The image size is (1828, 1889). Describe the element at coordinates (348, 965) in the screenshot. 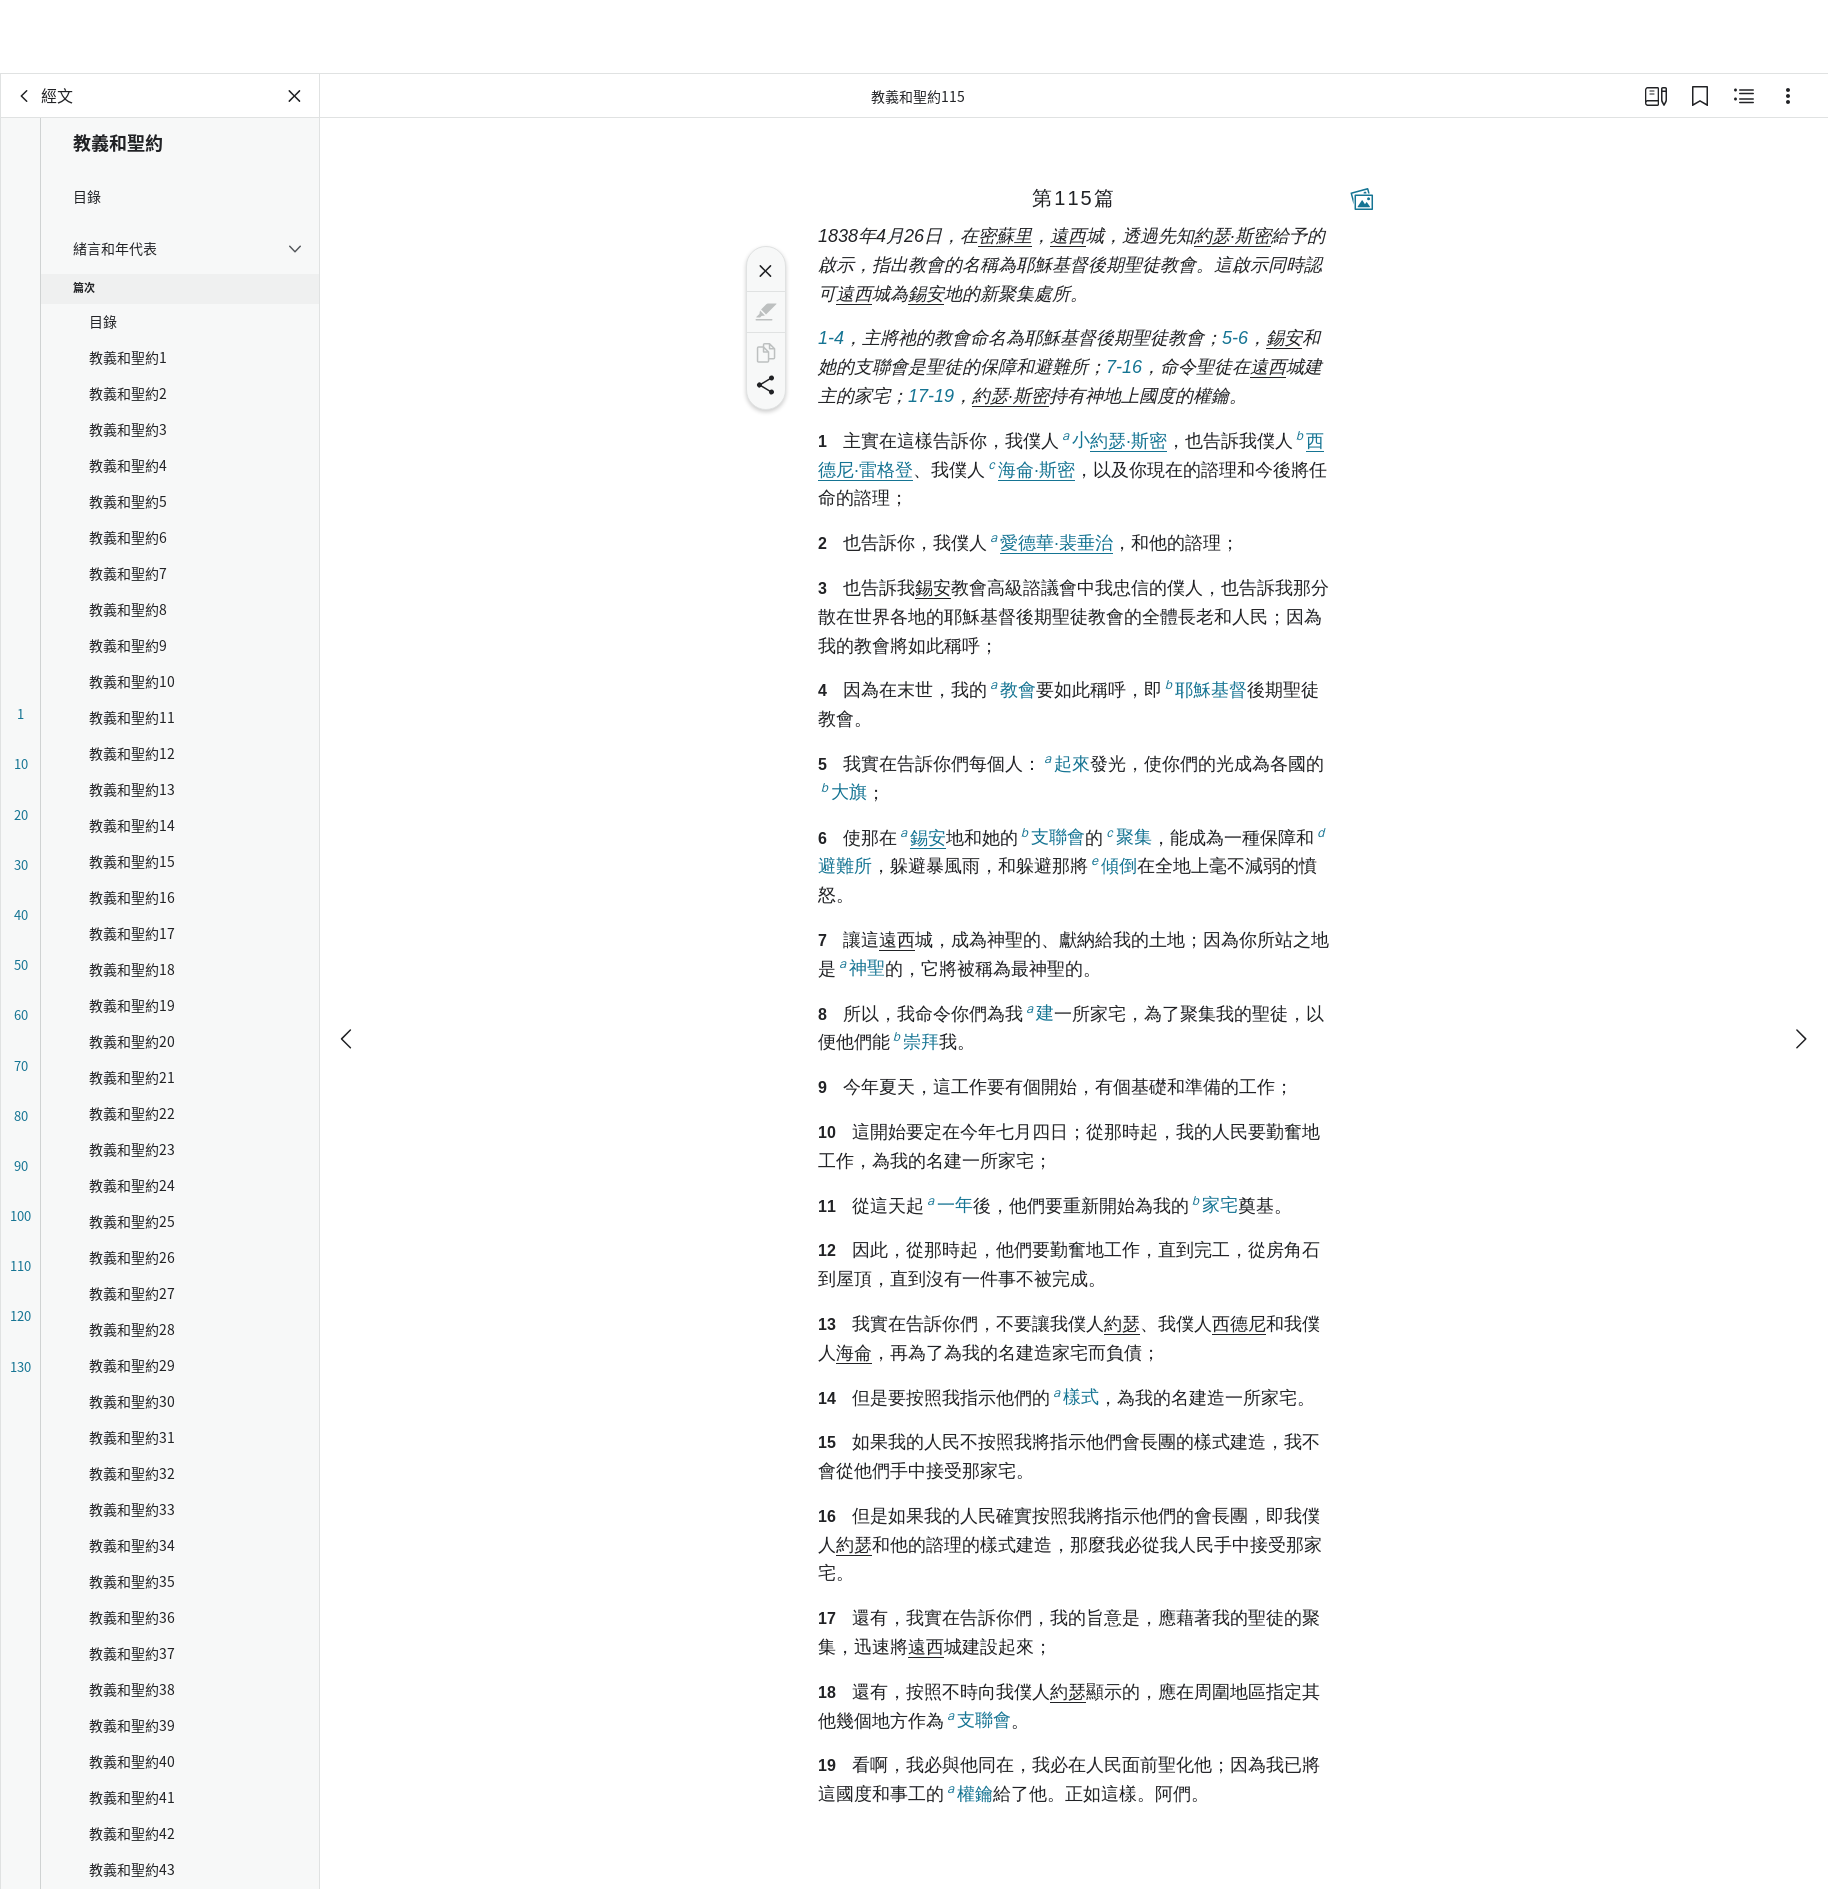

I see `[上一個]` at that location.